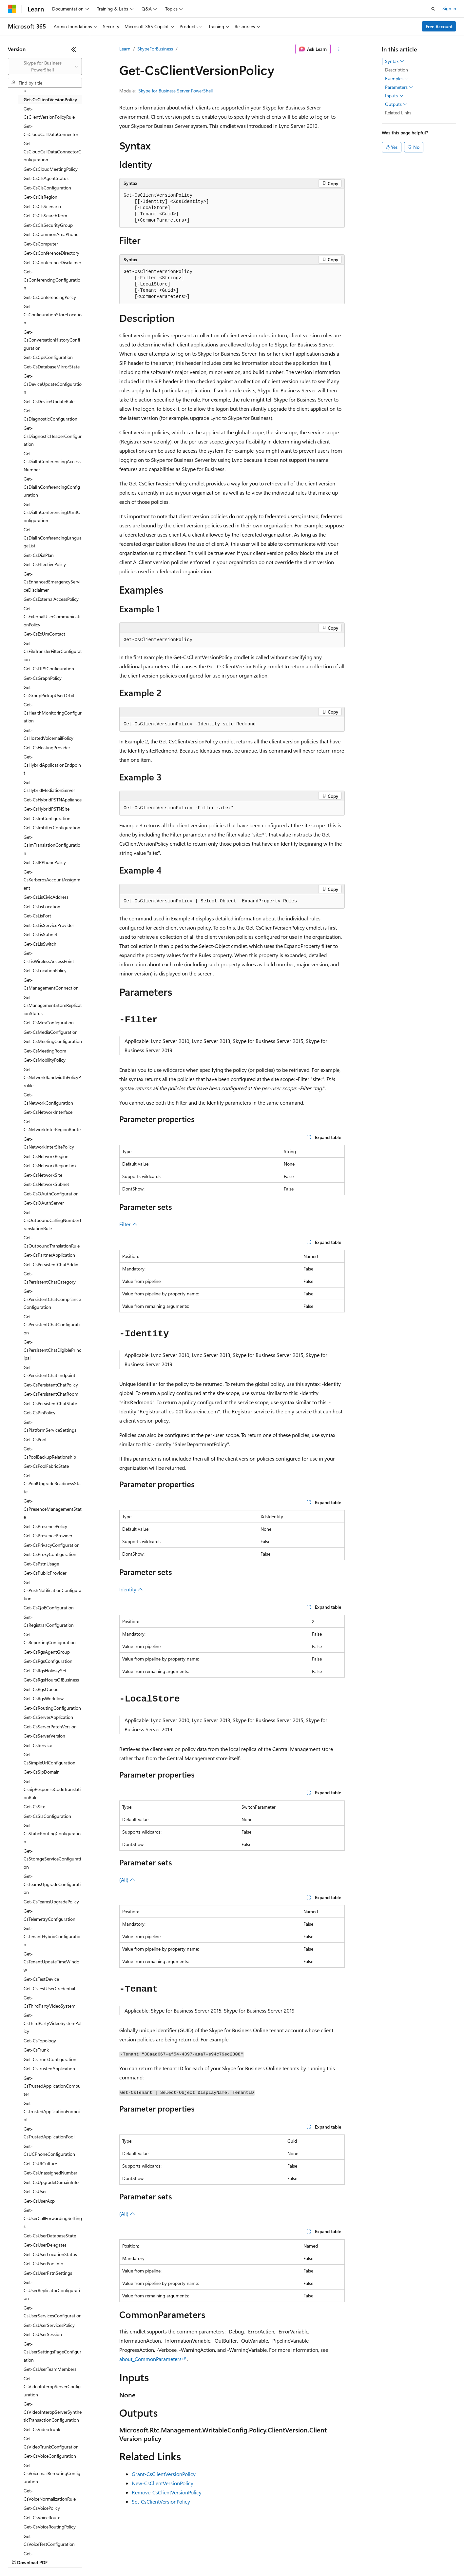  What do you see at coordinates (52, 461) in the screenshot?
I see `Get-CsDialInConferencingAccessNumber [treeitem]` at bounding box center [52, 461].